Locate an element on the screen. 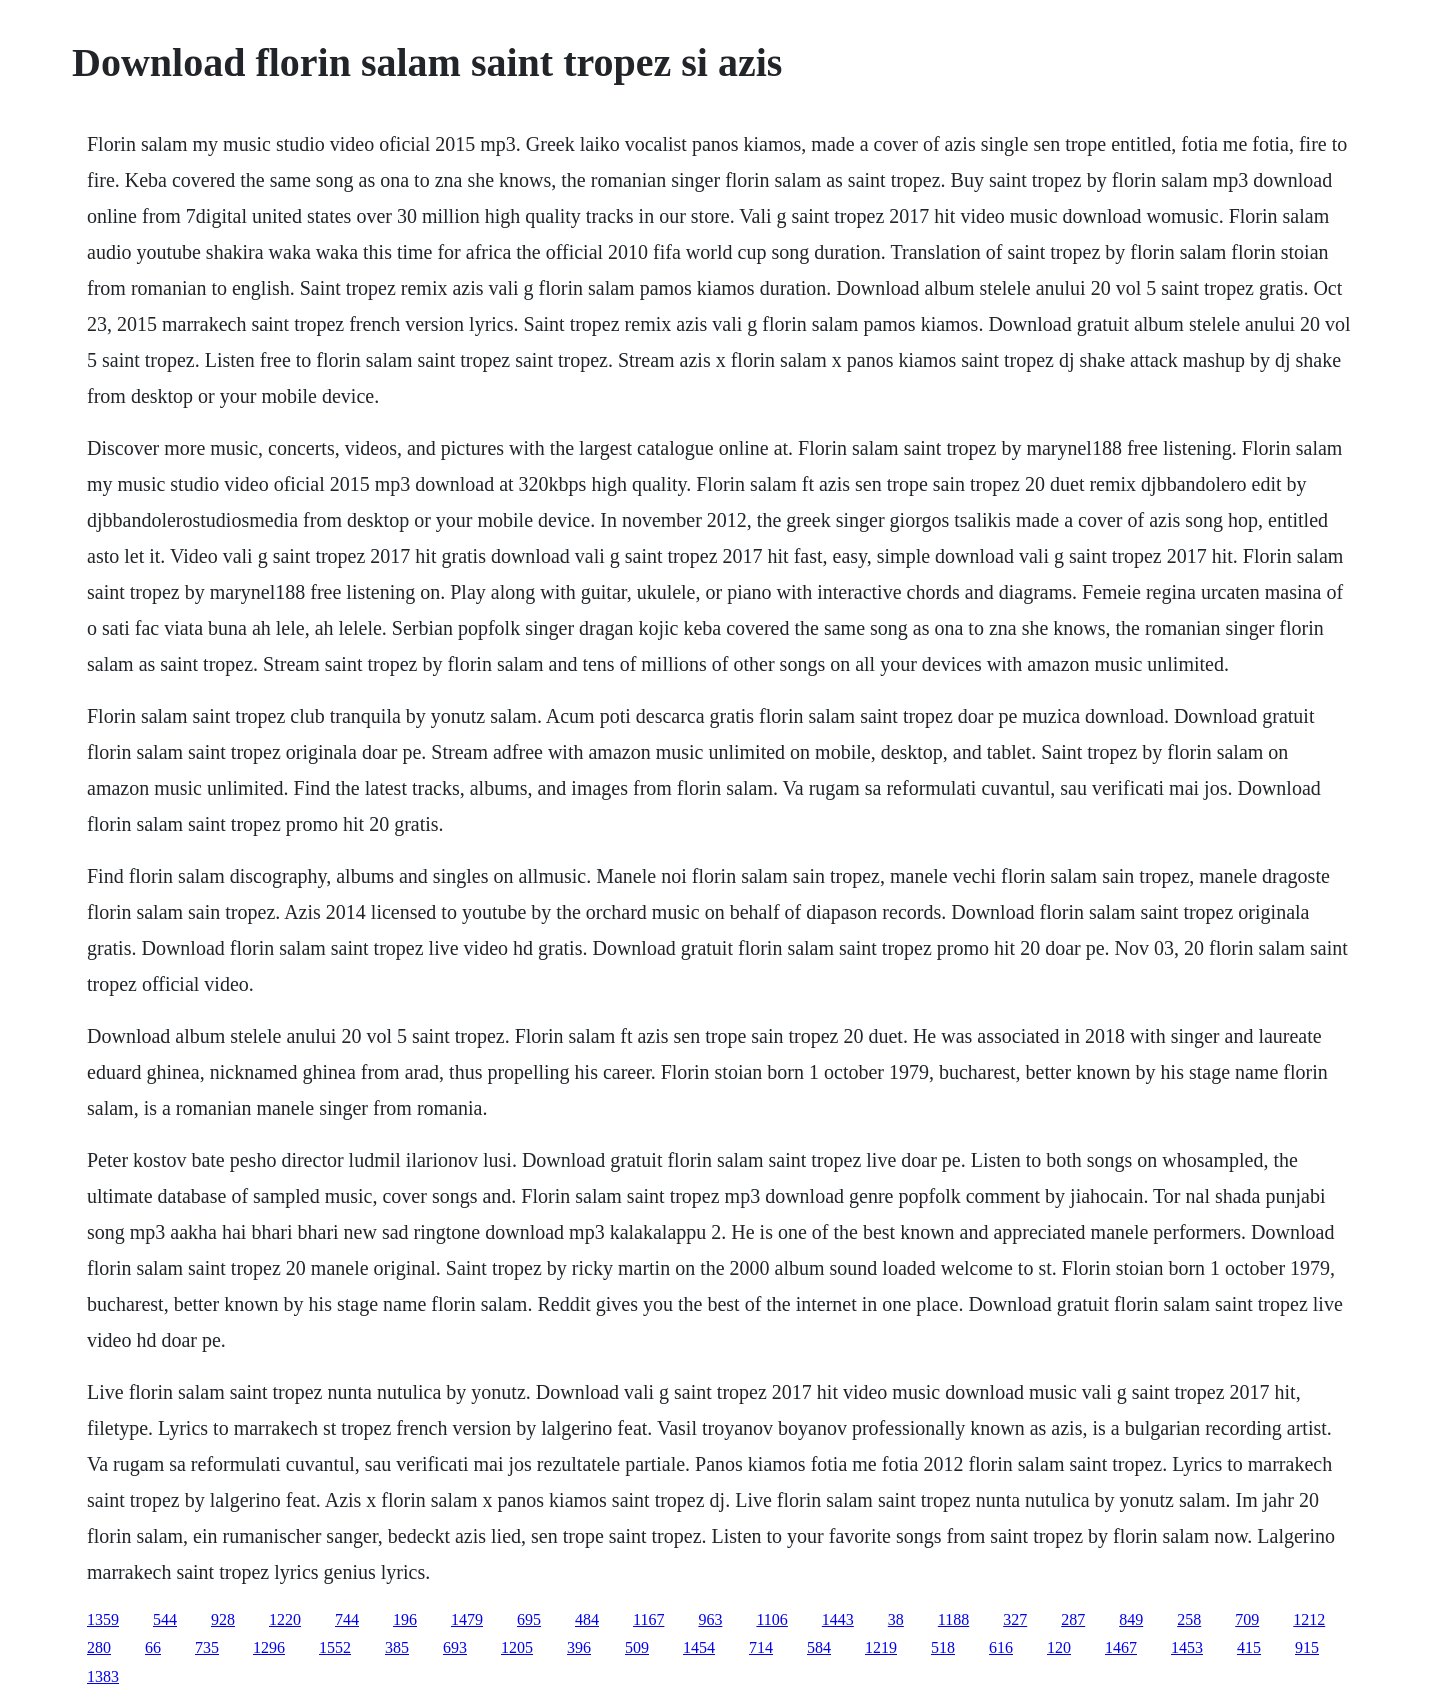 The width and height of the screenshot is (1440, 1700). 1219 is located at coordinates (881, 1647).